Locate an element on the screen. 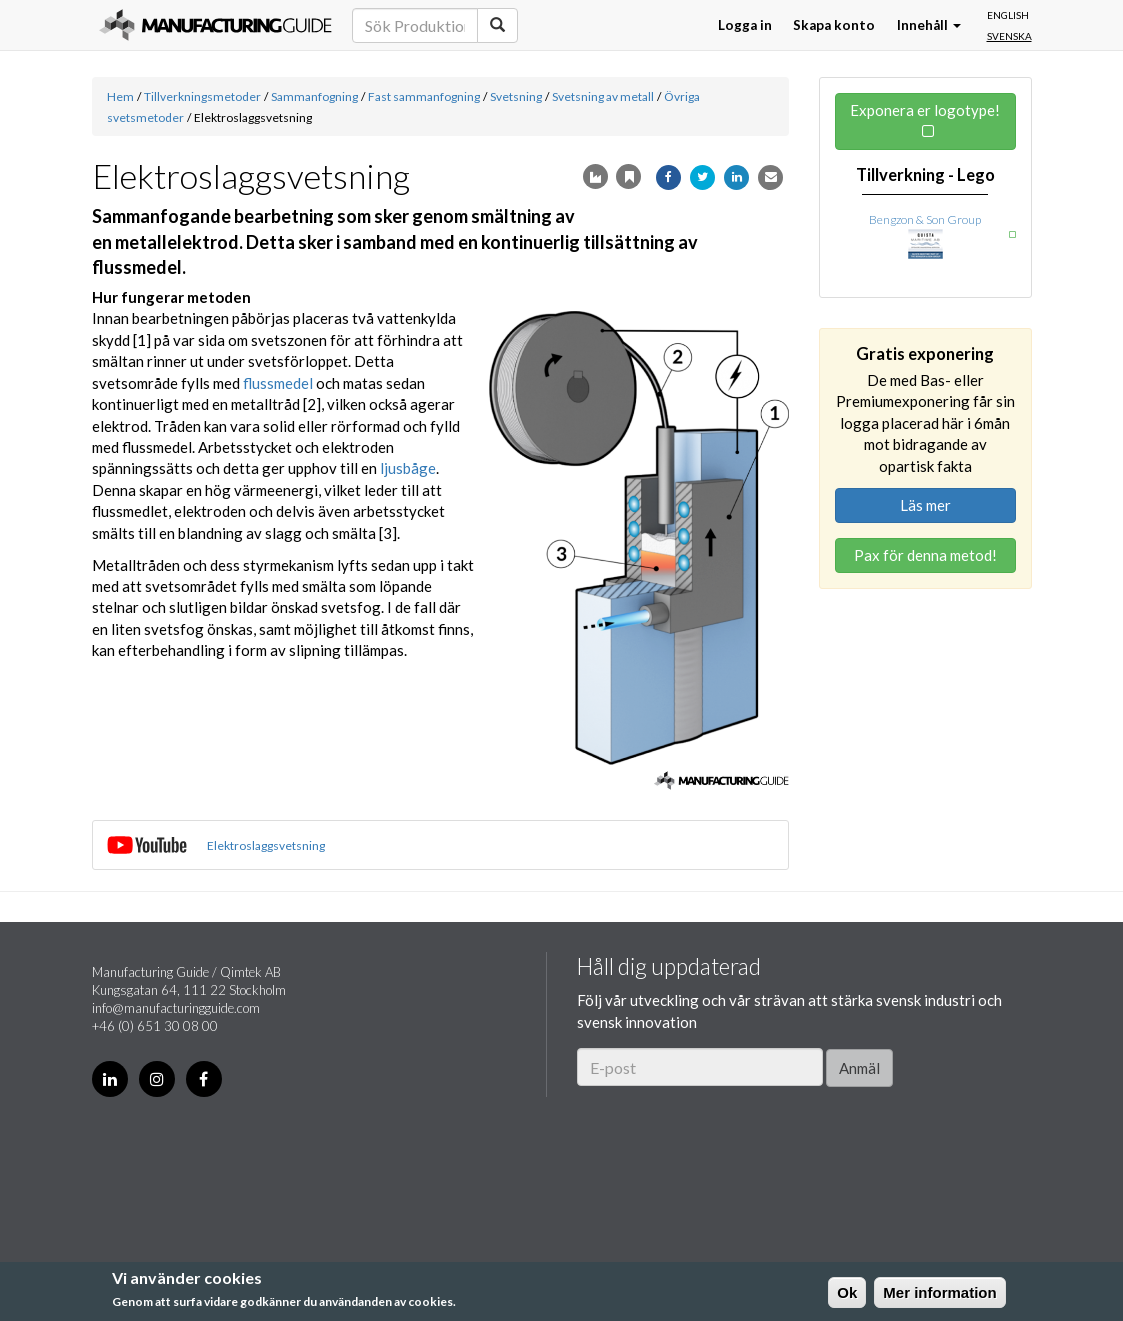 This screenshot has height=1321, width=1123. Sammanfogning is located at coordinates (314, 96).